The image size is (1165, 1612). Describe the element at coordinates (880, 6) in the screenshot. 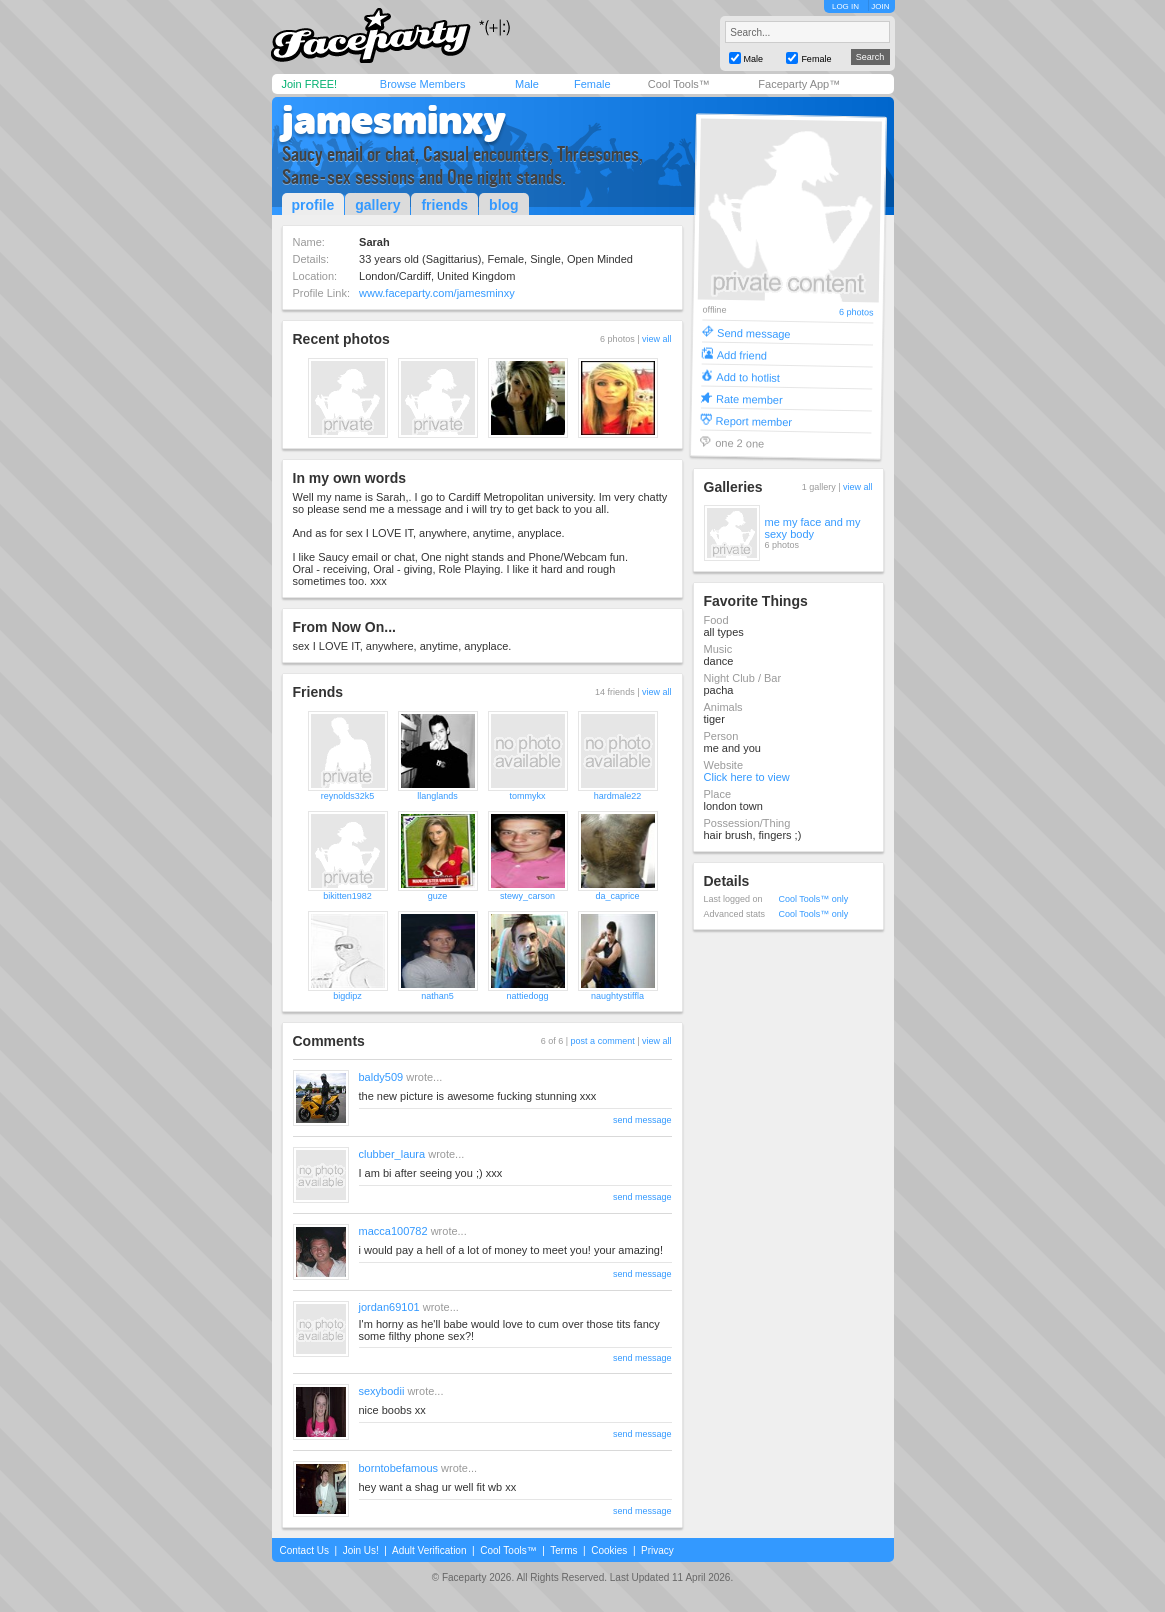

I see `JOIN` at that location.